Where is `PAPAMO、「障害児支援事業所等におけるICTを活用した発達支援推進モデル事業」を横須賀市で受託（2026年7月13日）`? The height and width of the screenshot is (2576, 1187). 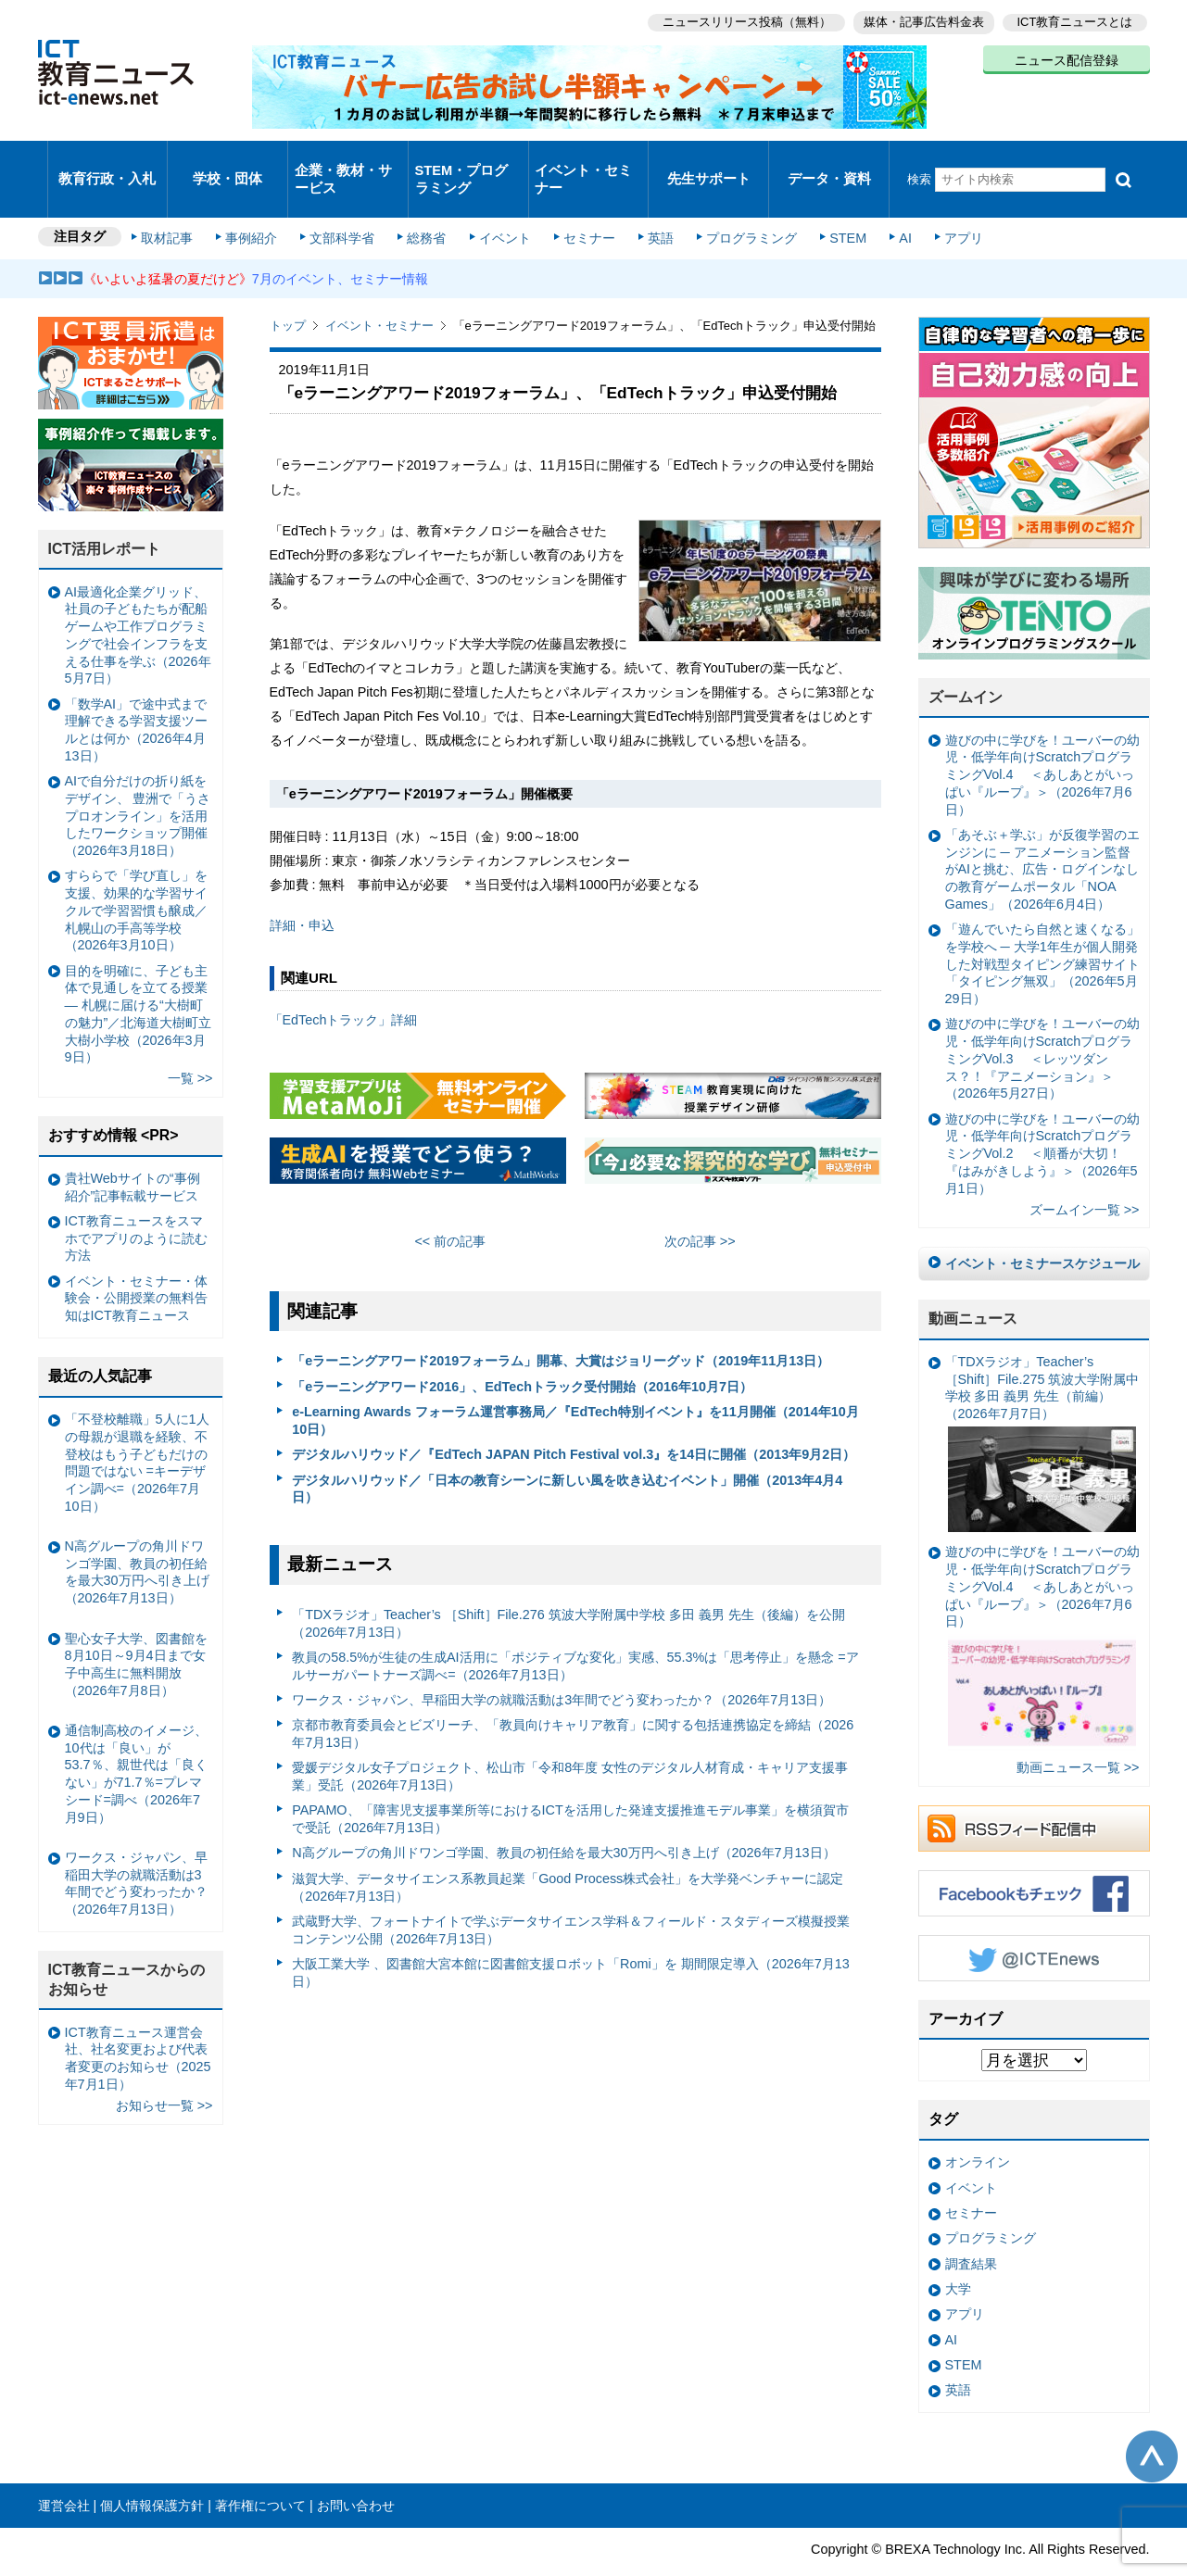 PAPAMO、「障害児支援事業所等におけるICTを活用した発達支援推進モデル事業」を横須賀市で受託（2026年7月13日） is located at coordinates (570, 1784).